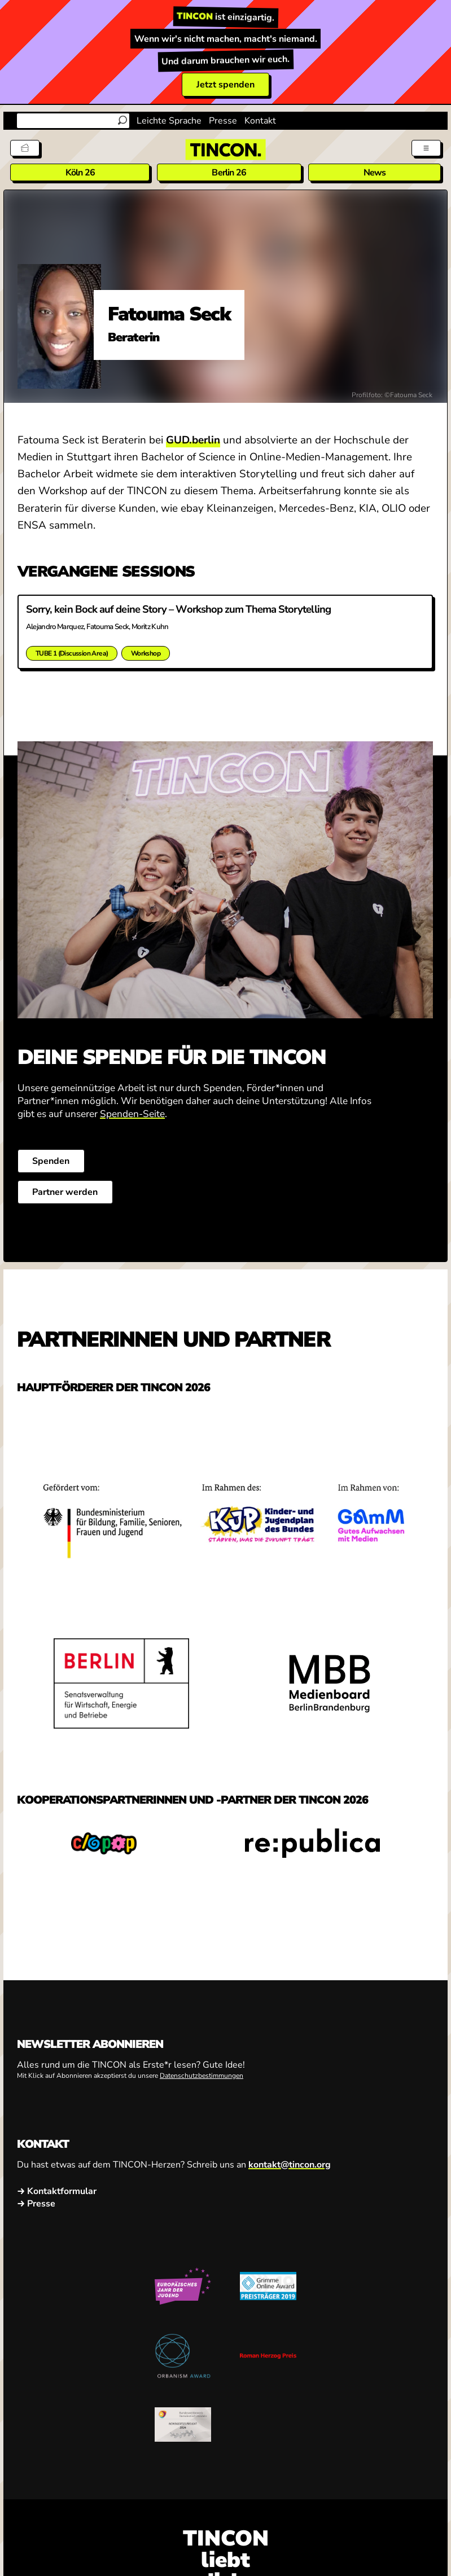 This screenshot has width=451, height=2576. Describe the element at coordinates (51, 1161) in the screenshot. I see `Spenden` at that location.